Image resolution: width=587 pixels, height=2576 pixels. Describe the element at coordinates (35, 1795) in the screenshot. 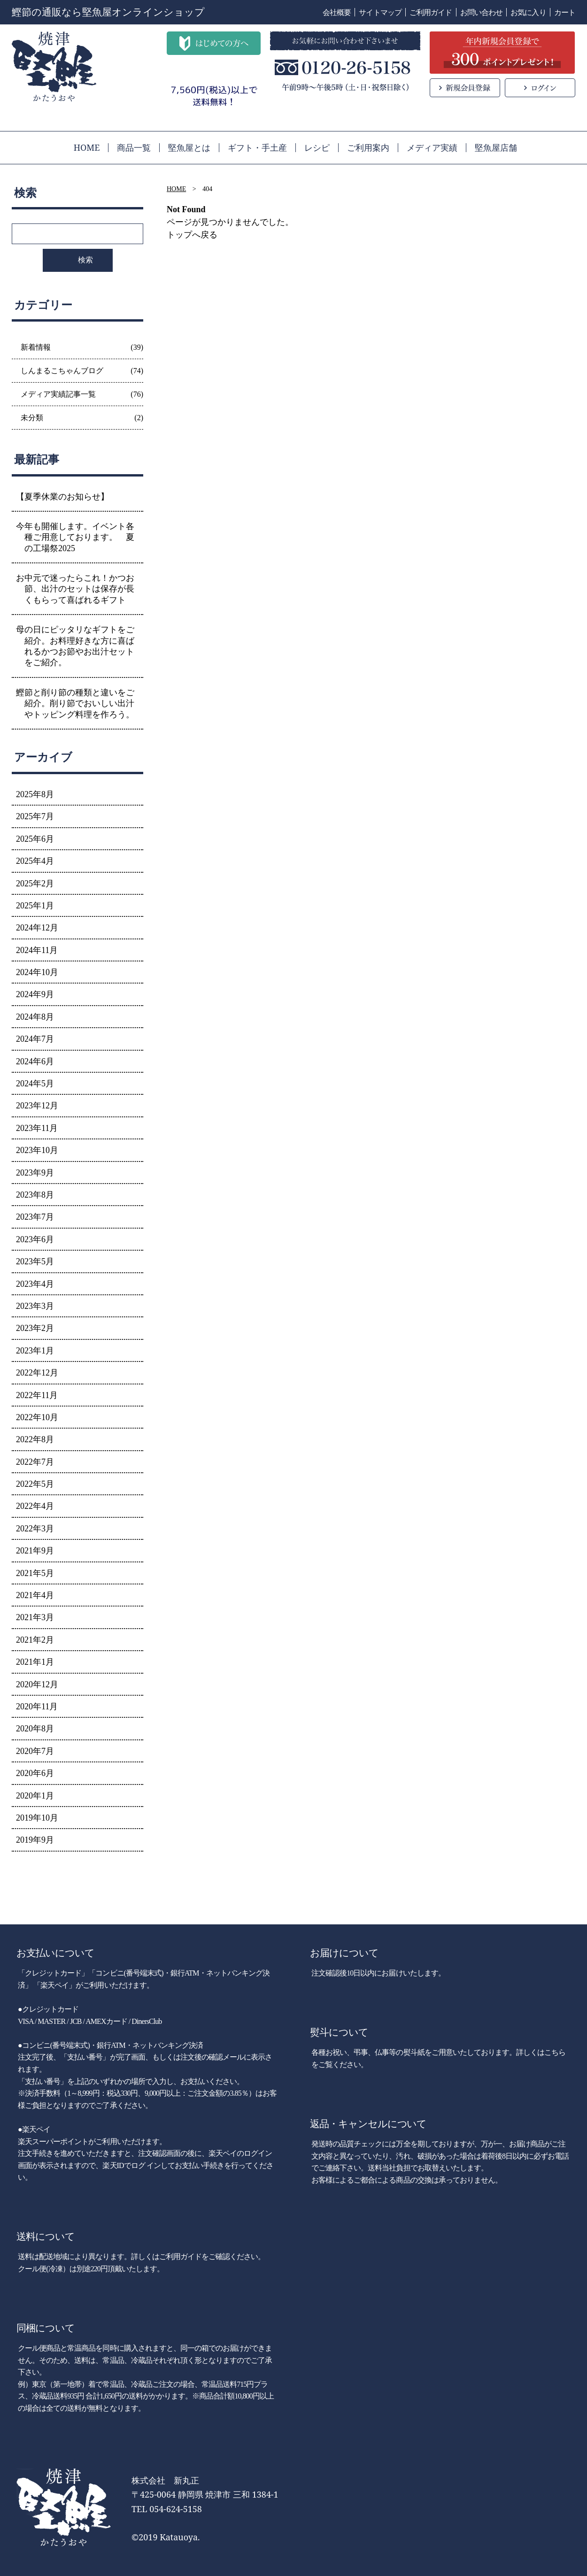

I see `2020年1月` at that location.